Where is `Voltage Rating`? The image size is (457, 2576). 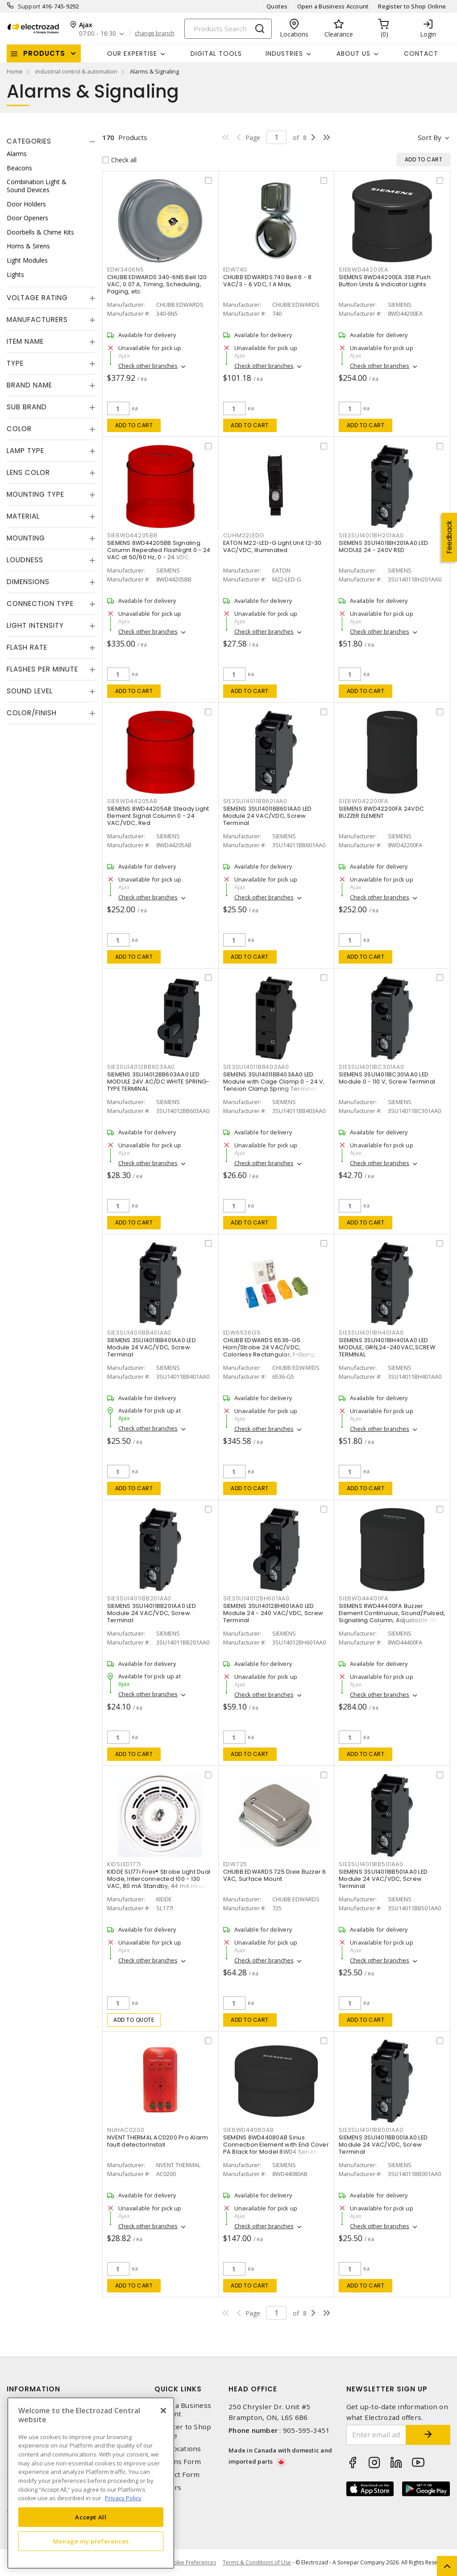
Voltage Rating is located at coordinates (37, 297).